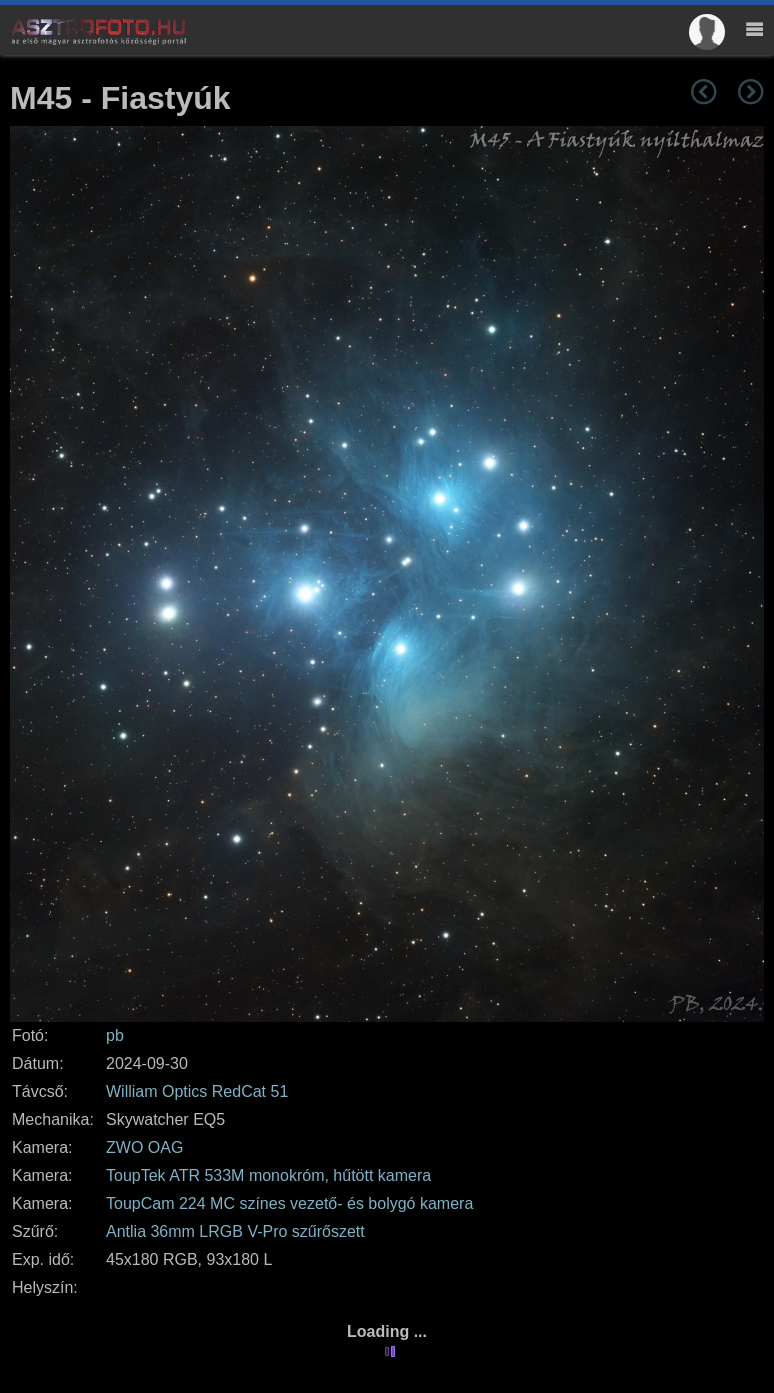 This screenshot has height=1393, width=774. I want to click on ToupCam 224 MC színes vezető- és bolygó kamera, so click(289, 1203).